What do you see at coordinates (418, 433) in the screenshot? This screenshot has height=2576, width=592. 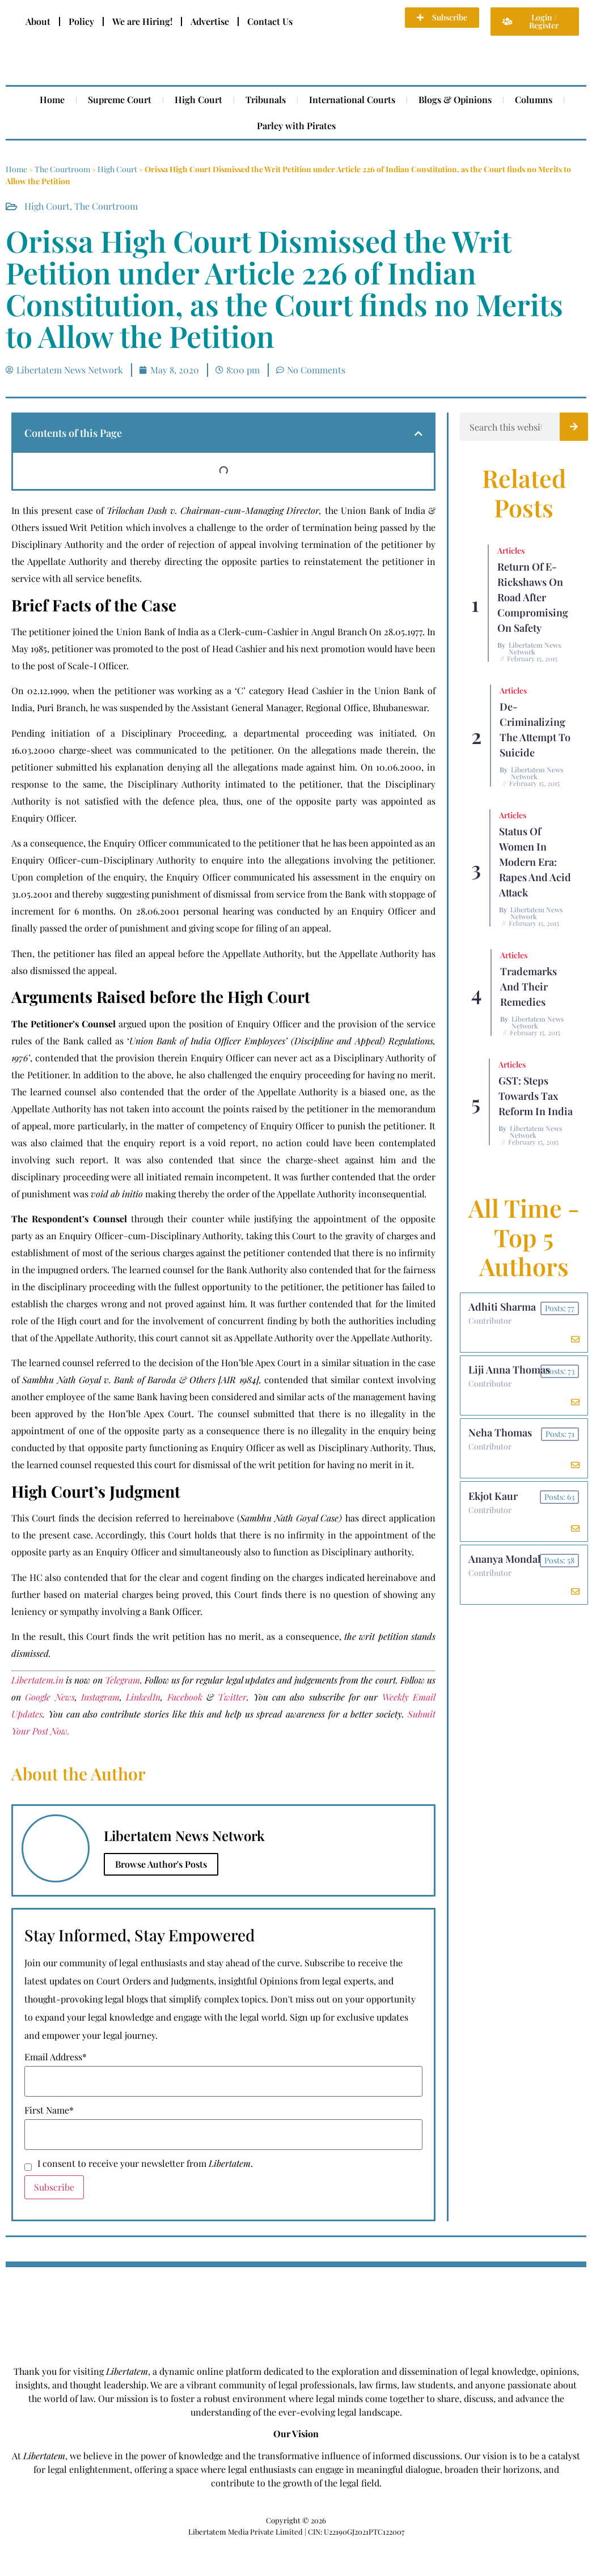 I see `[button]` at bounding box center [418, 433].